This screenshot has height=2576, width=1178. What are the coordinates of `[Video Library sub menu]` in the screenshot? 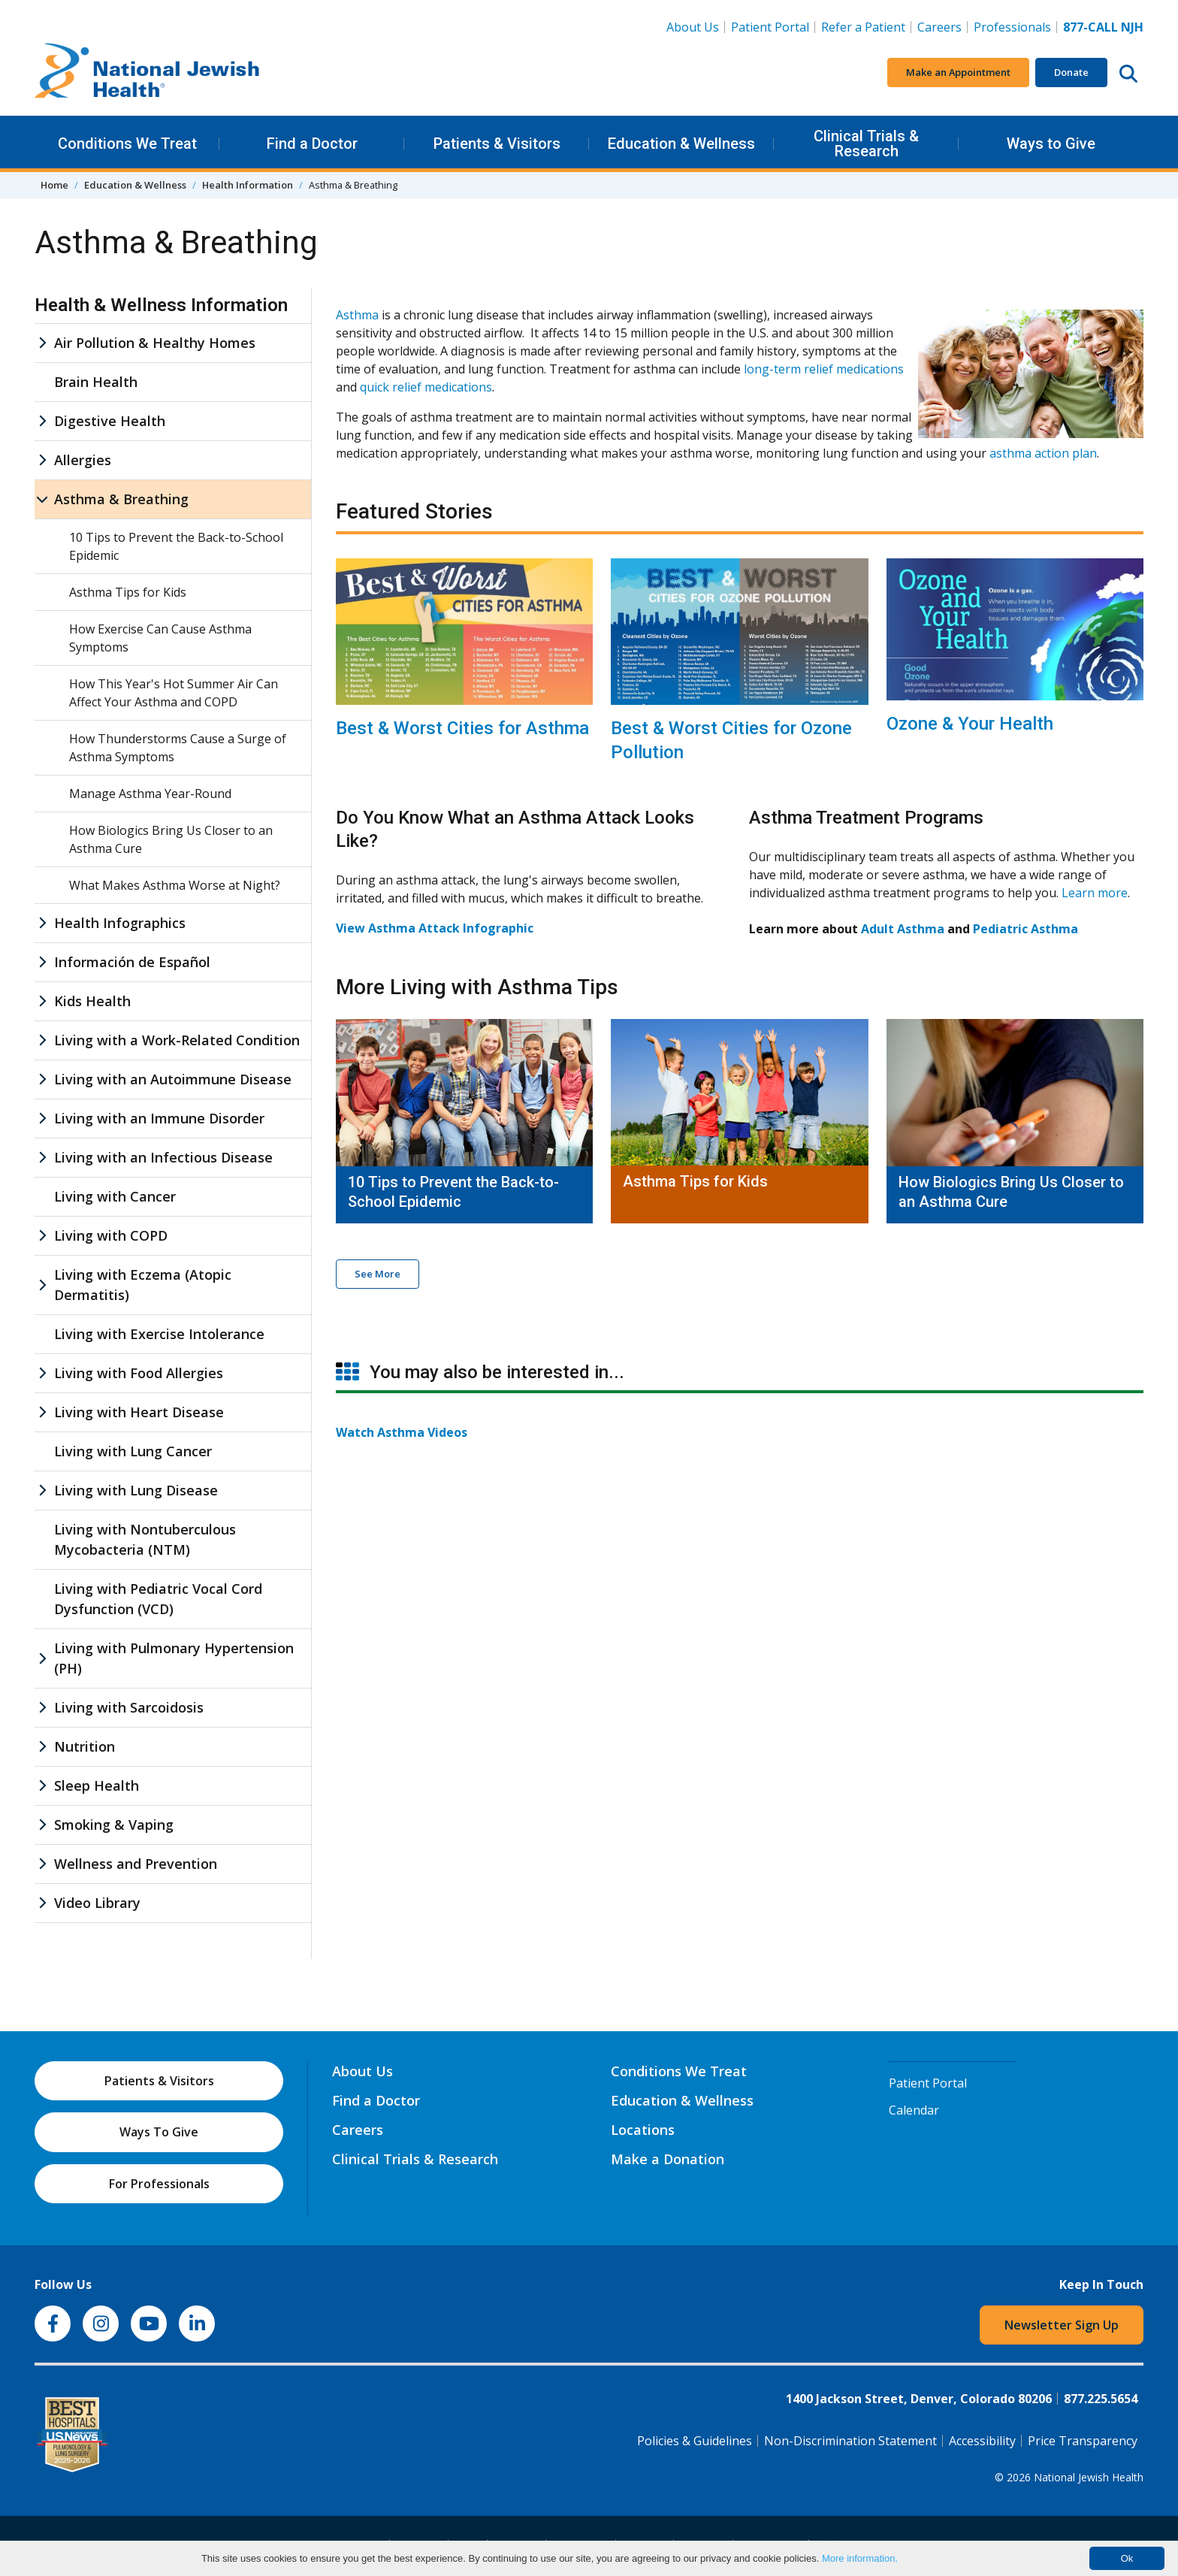 It's located at (42, 1903).